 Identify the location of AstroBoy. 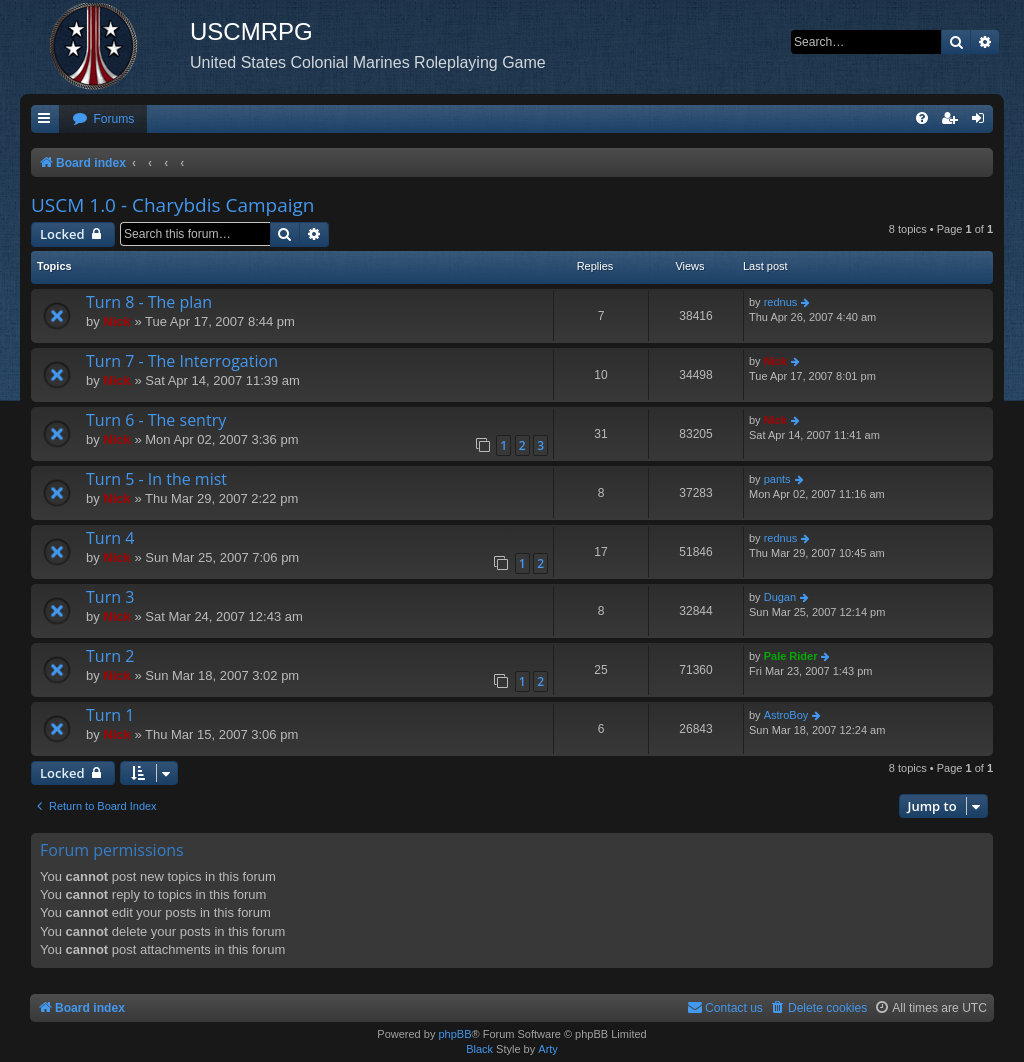
(786, 715).